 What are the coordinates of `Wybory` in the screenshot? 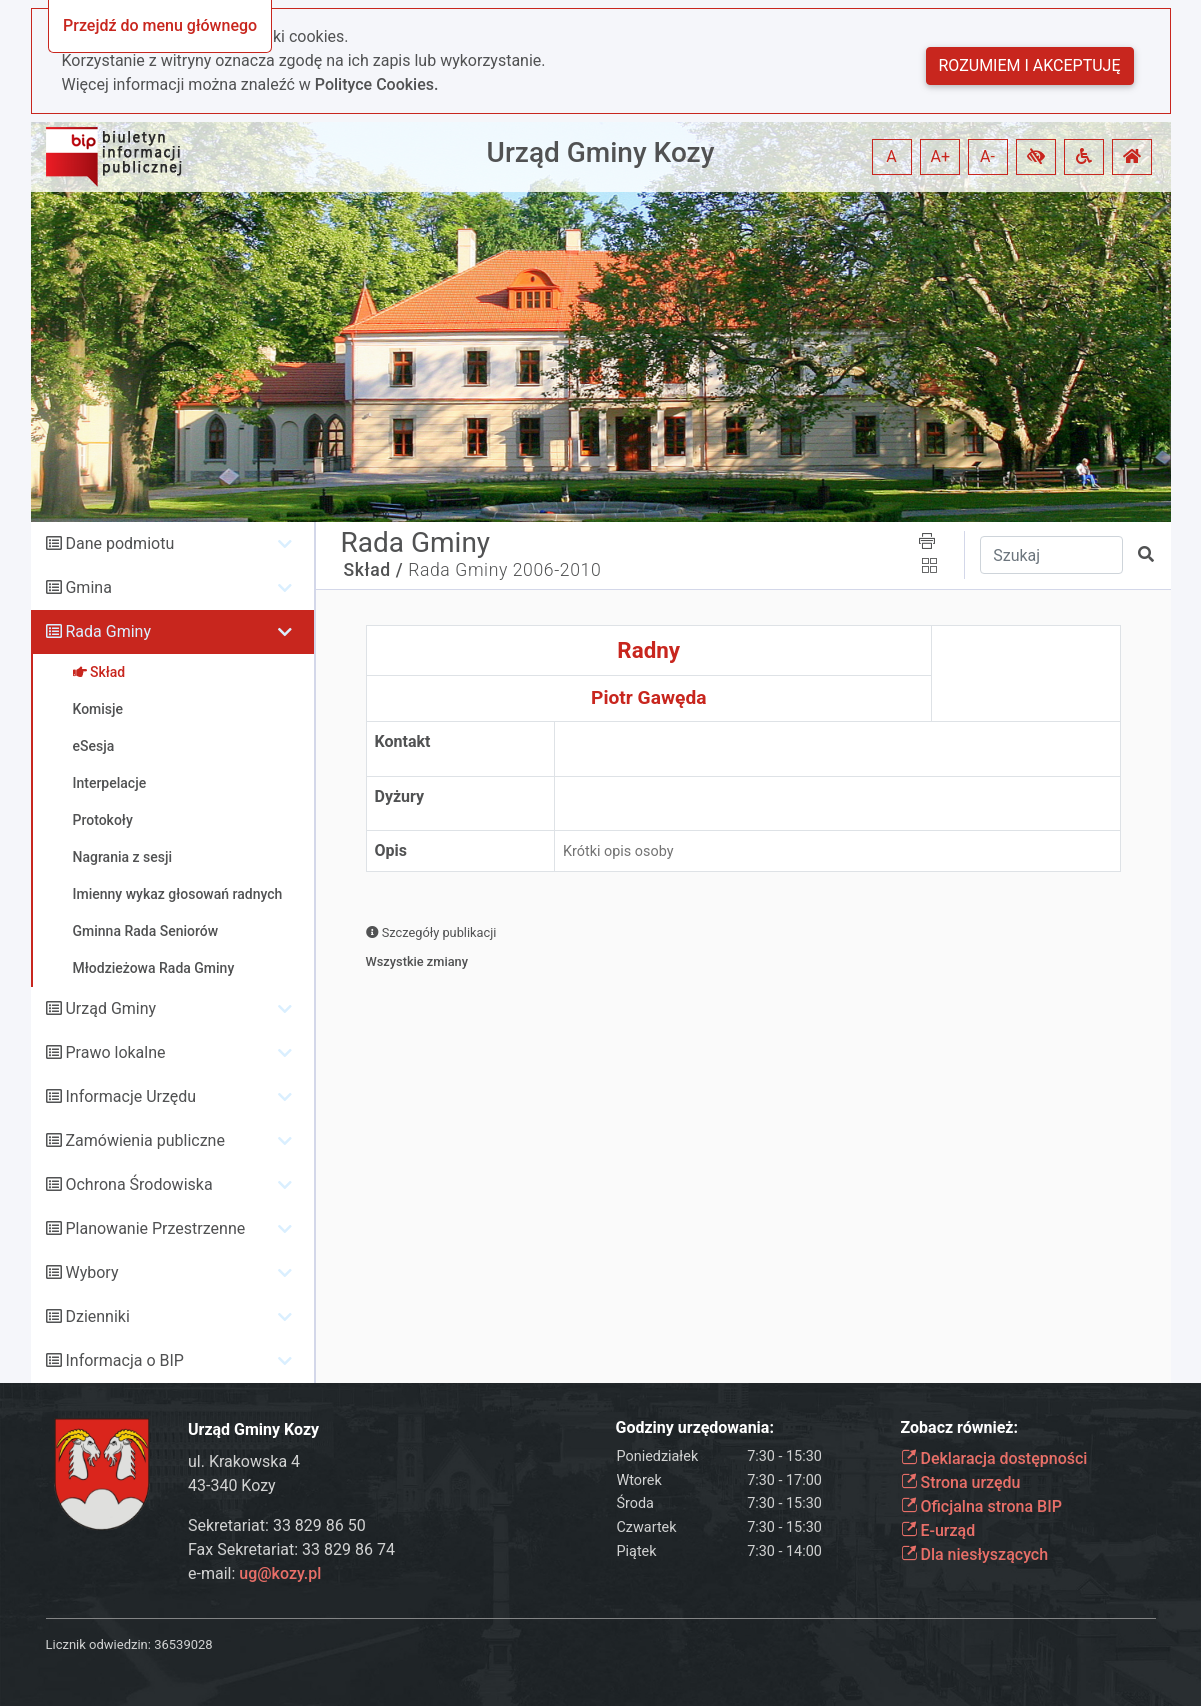 It's located at (91, 1272).